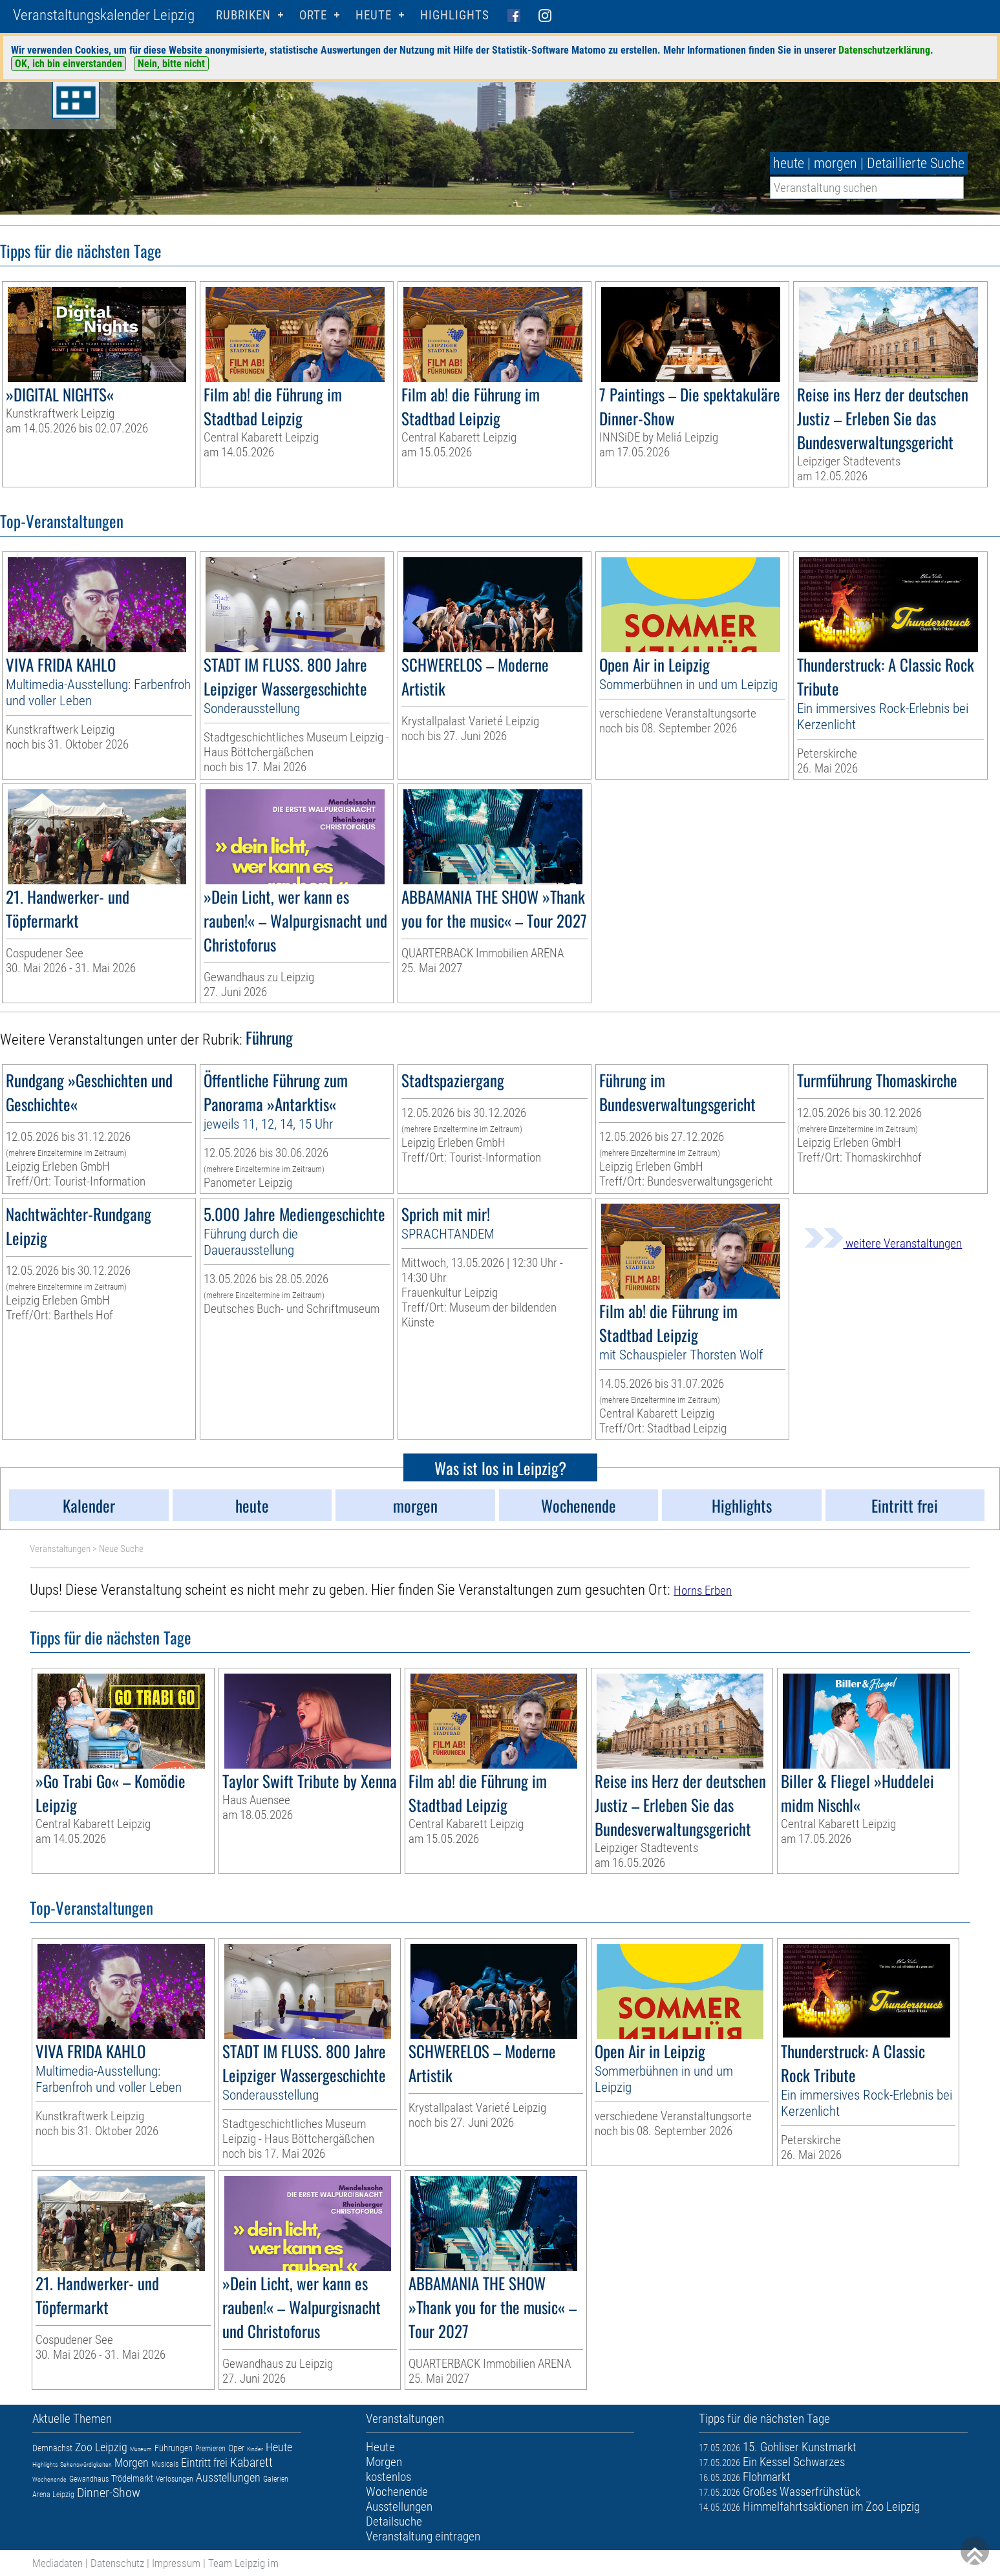  Describe the element at coordinates (89, 2479) in the screenshot. I see `Gewandhaus` at that location.